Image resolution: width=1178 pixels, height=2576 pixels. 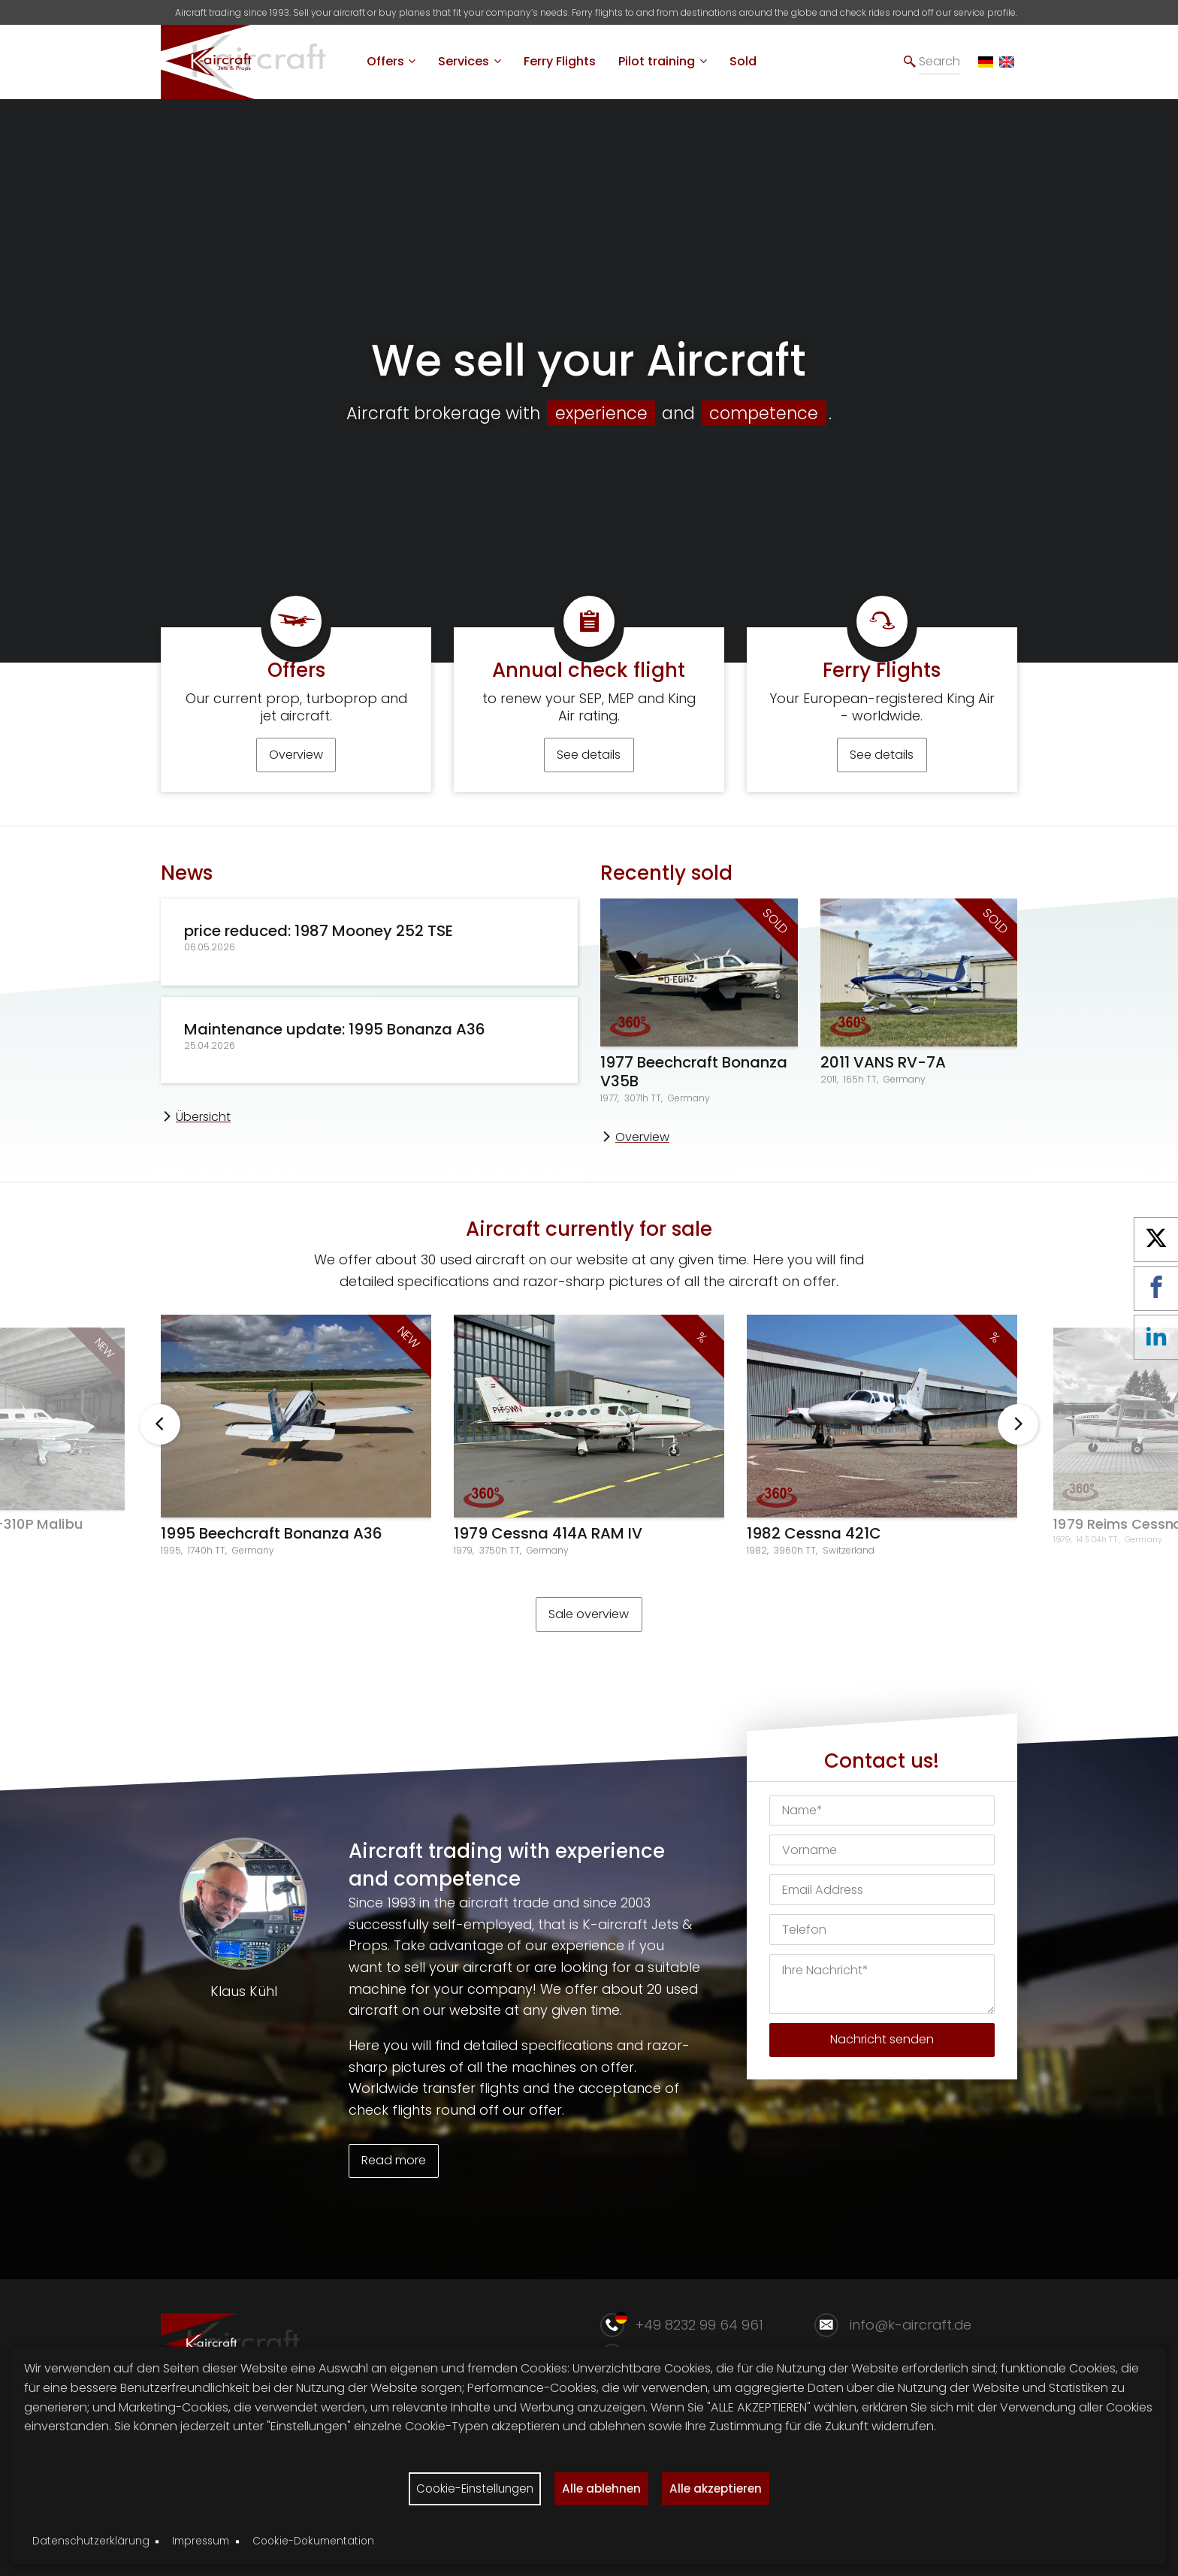 I want to click on See details, so click(x=589, y=766).